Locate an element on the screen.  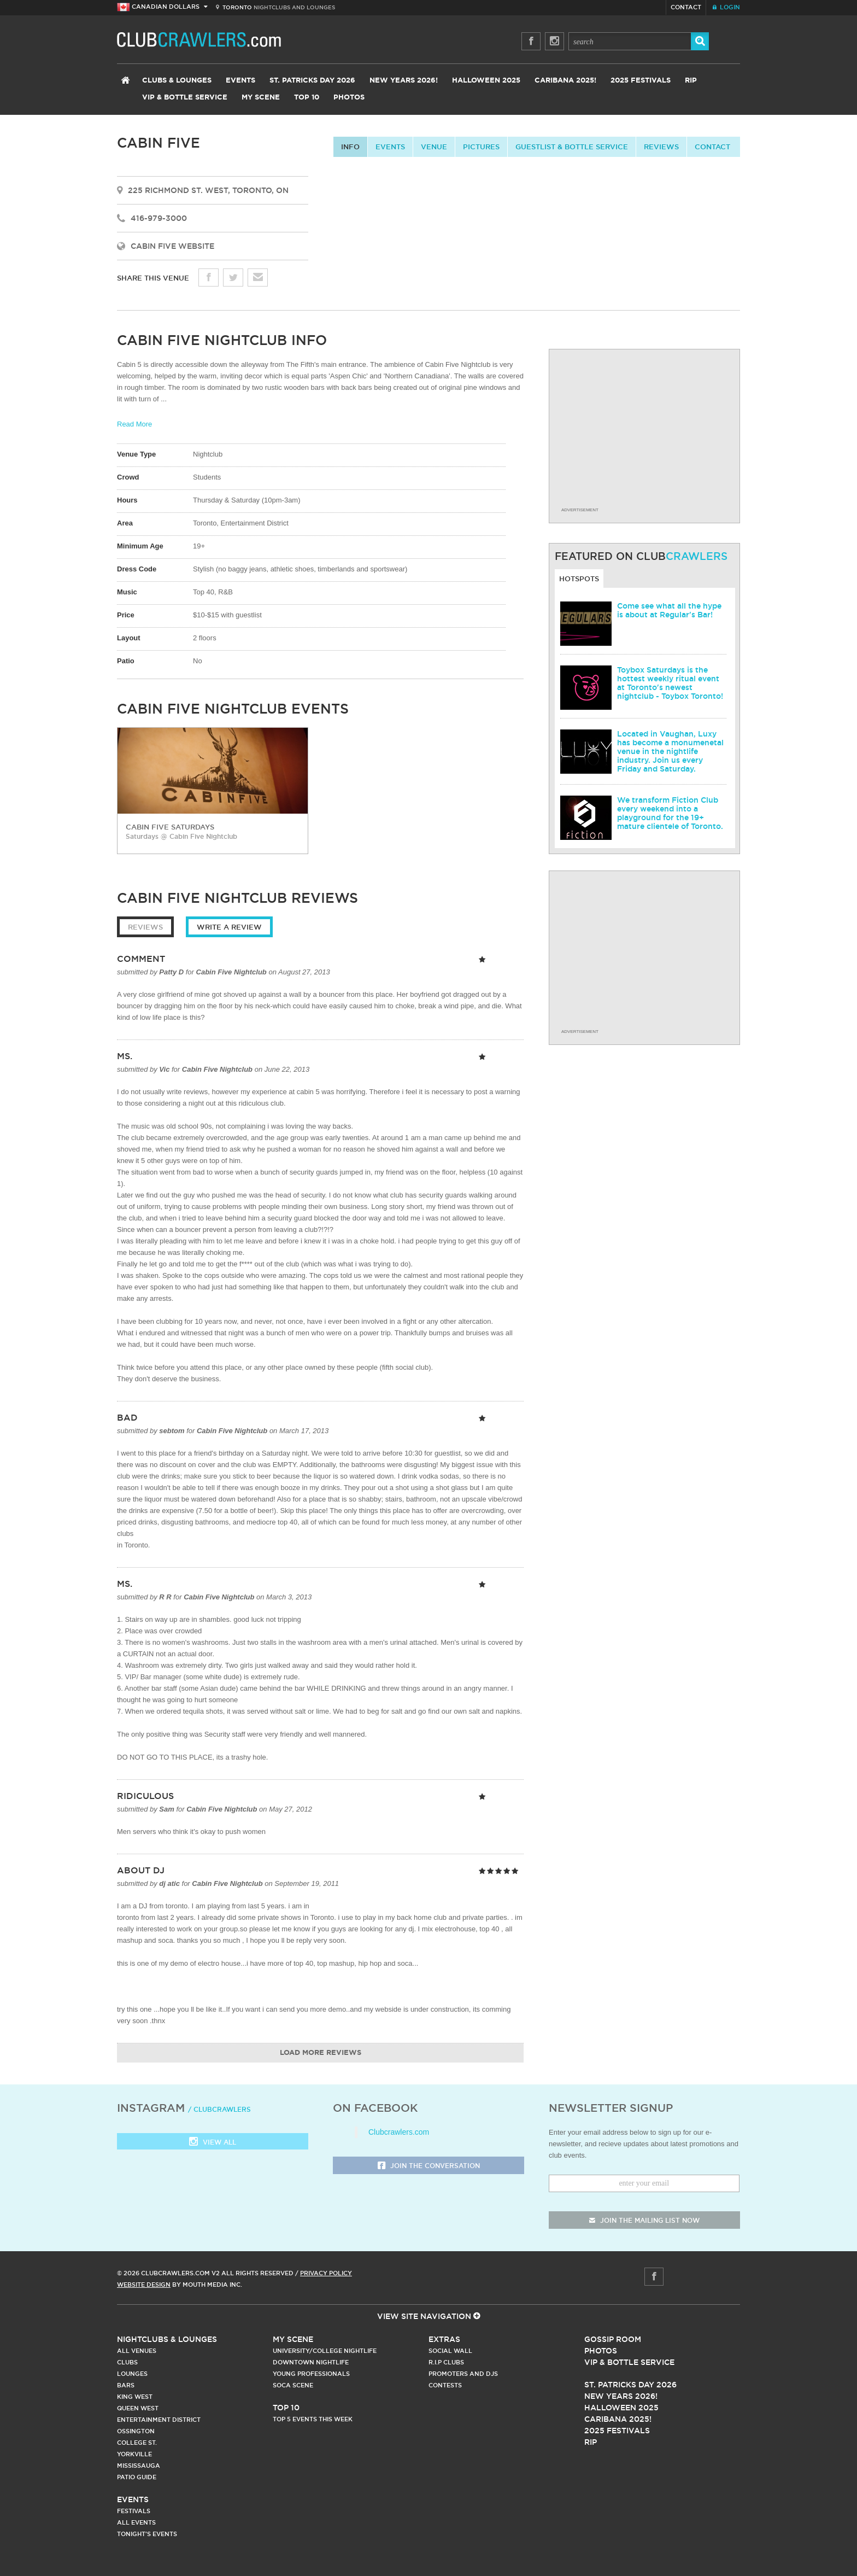
Young Professionals is located at coordinates (311, 2373).